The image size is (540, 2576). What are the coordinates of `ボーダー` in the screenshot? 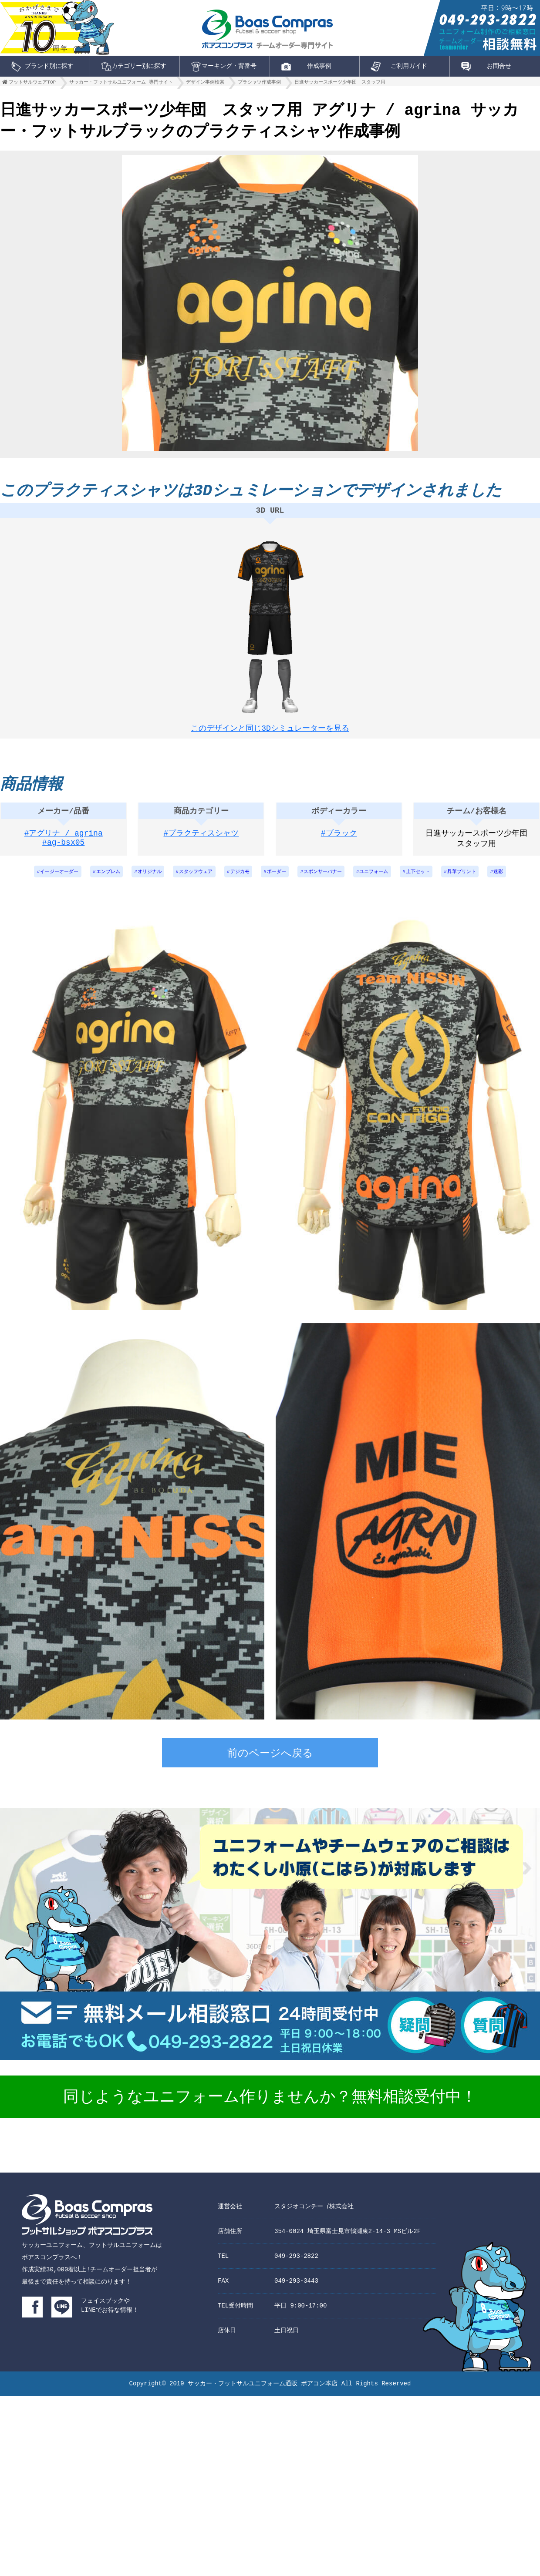 It's located at (277, 879).